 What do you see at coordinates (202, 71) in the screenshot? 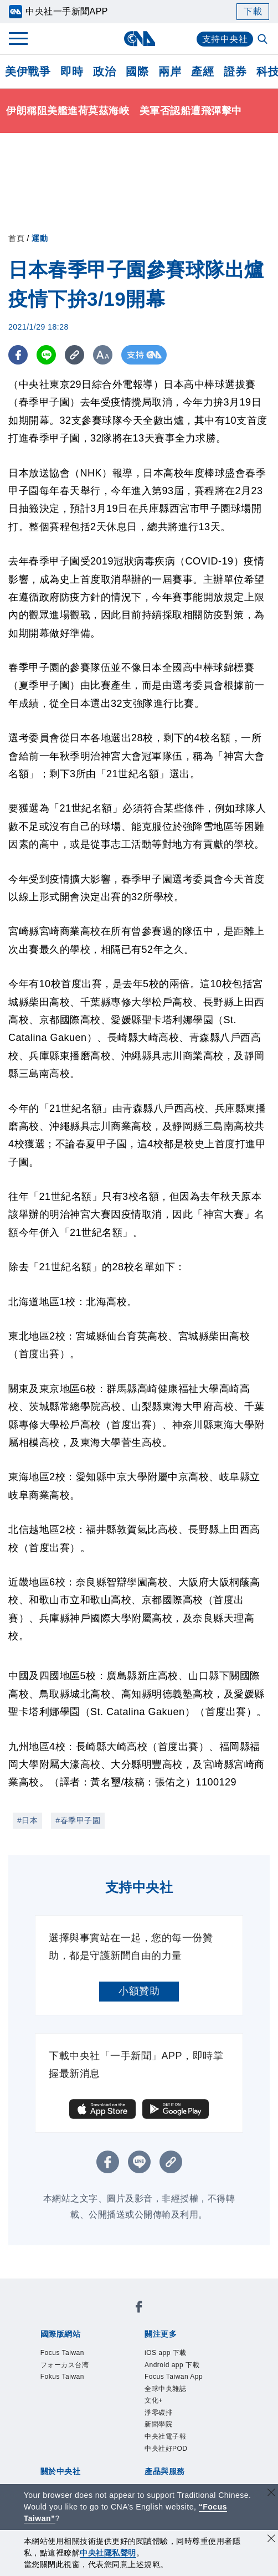
I see `產經` at bounding box center [202, 71].